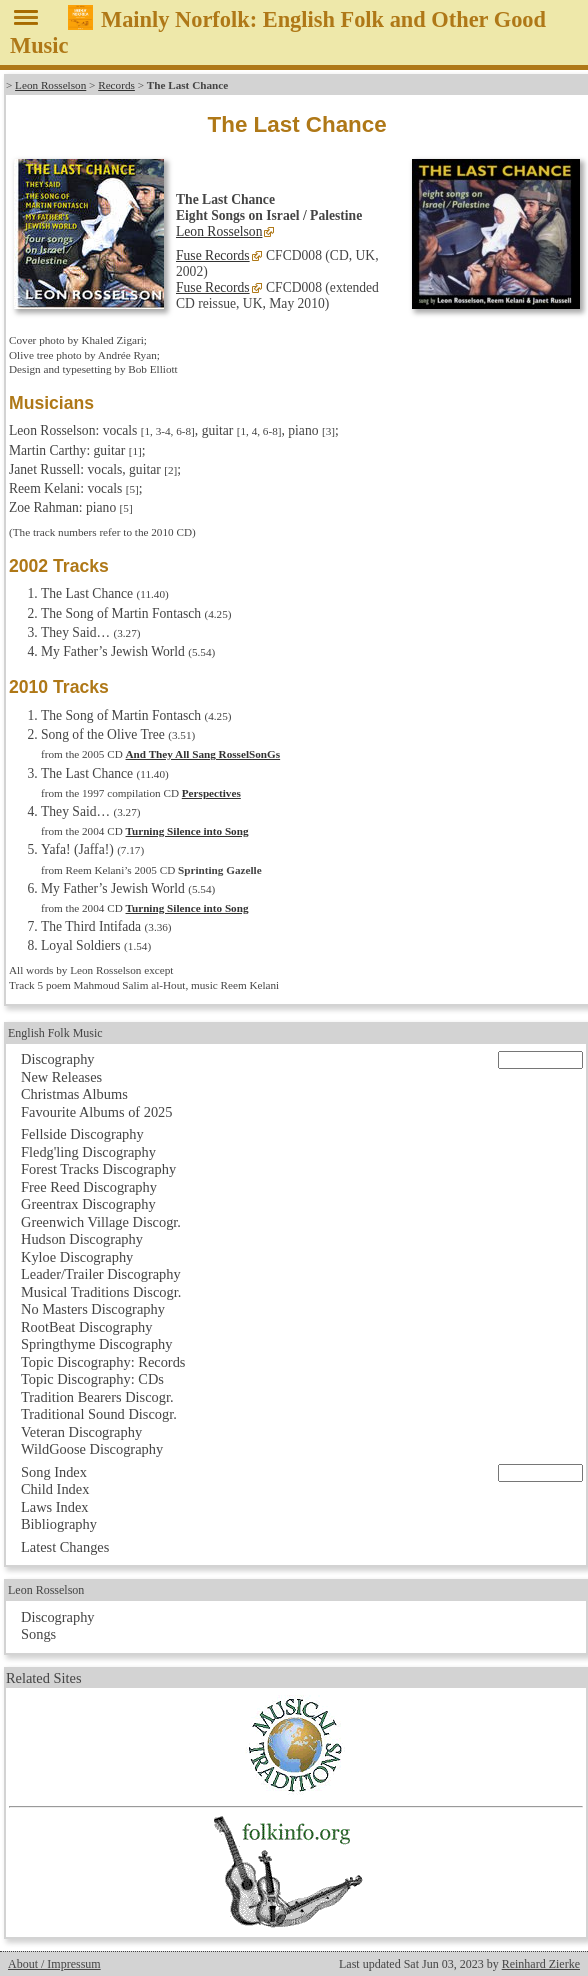 The image size is (588, 1976). I want to click on Greentrax Discography, so click(88, 1204).